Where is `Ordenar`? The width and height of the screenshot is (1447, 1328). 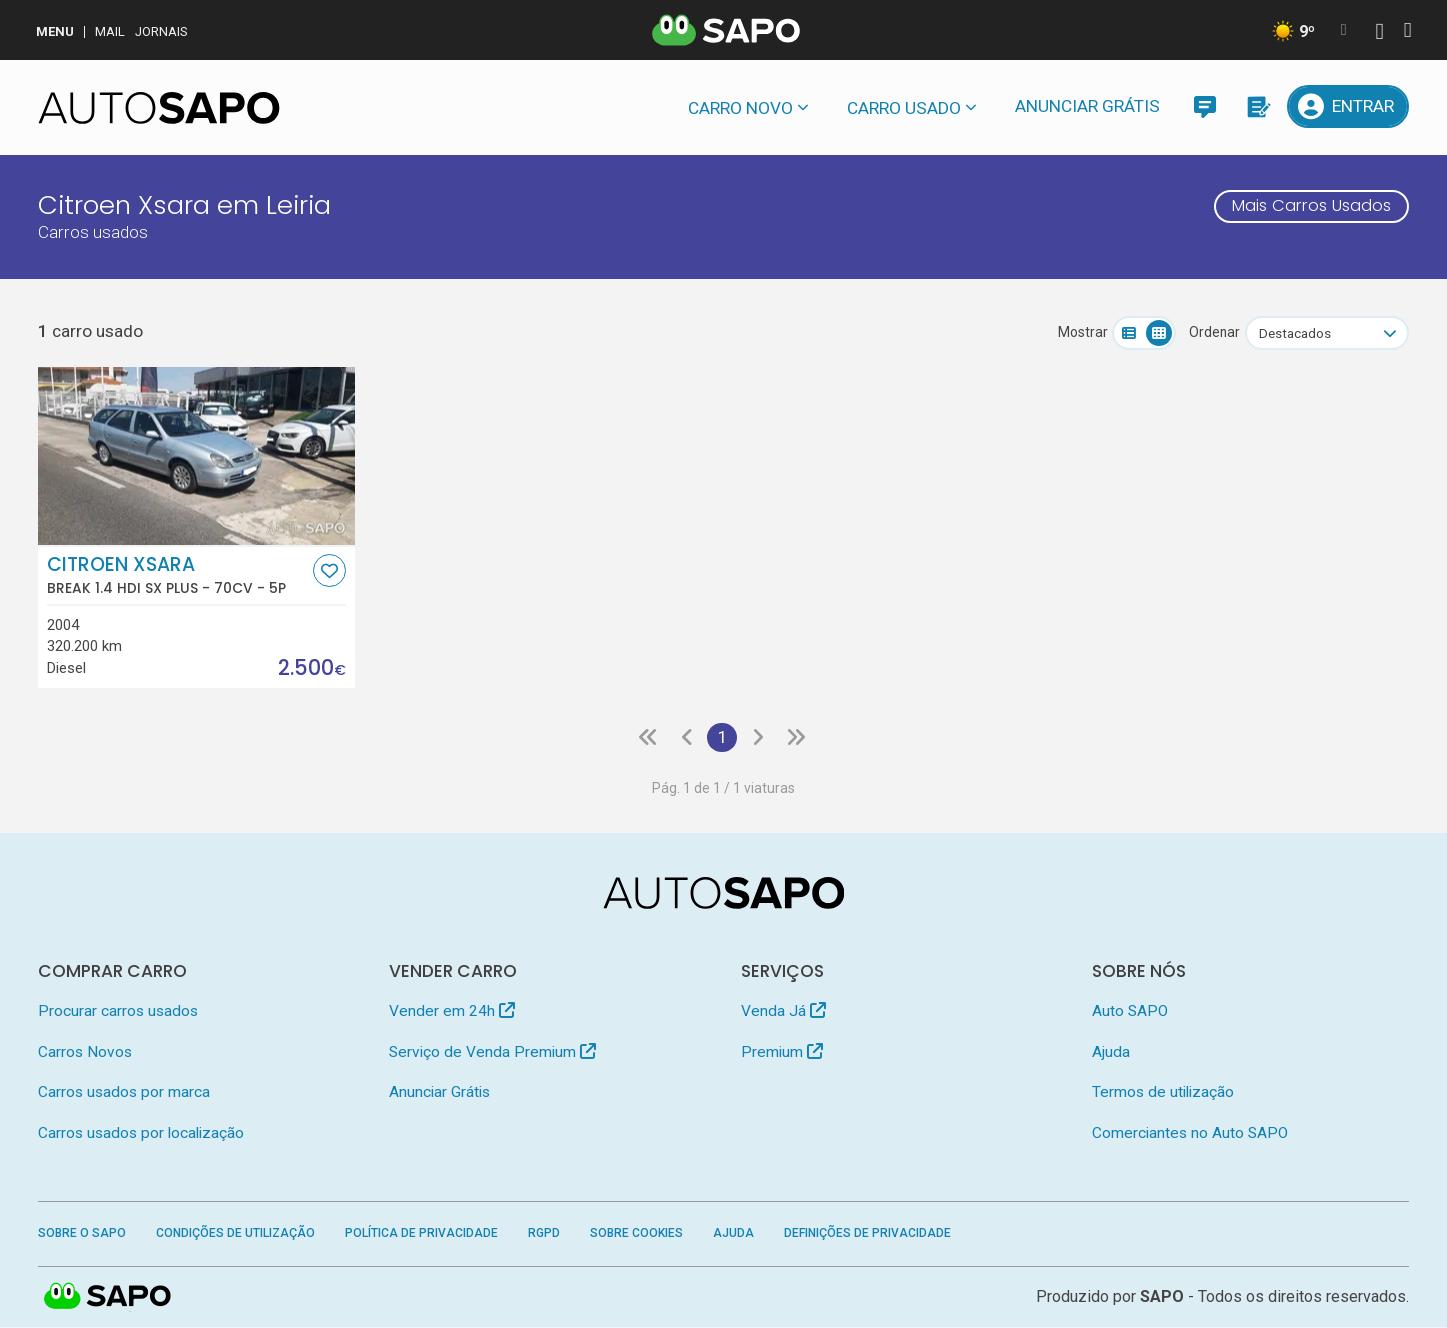 Ordenar is located at coordinates (1214, 332).